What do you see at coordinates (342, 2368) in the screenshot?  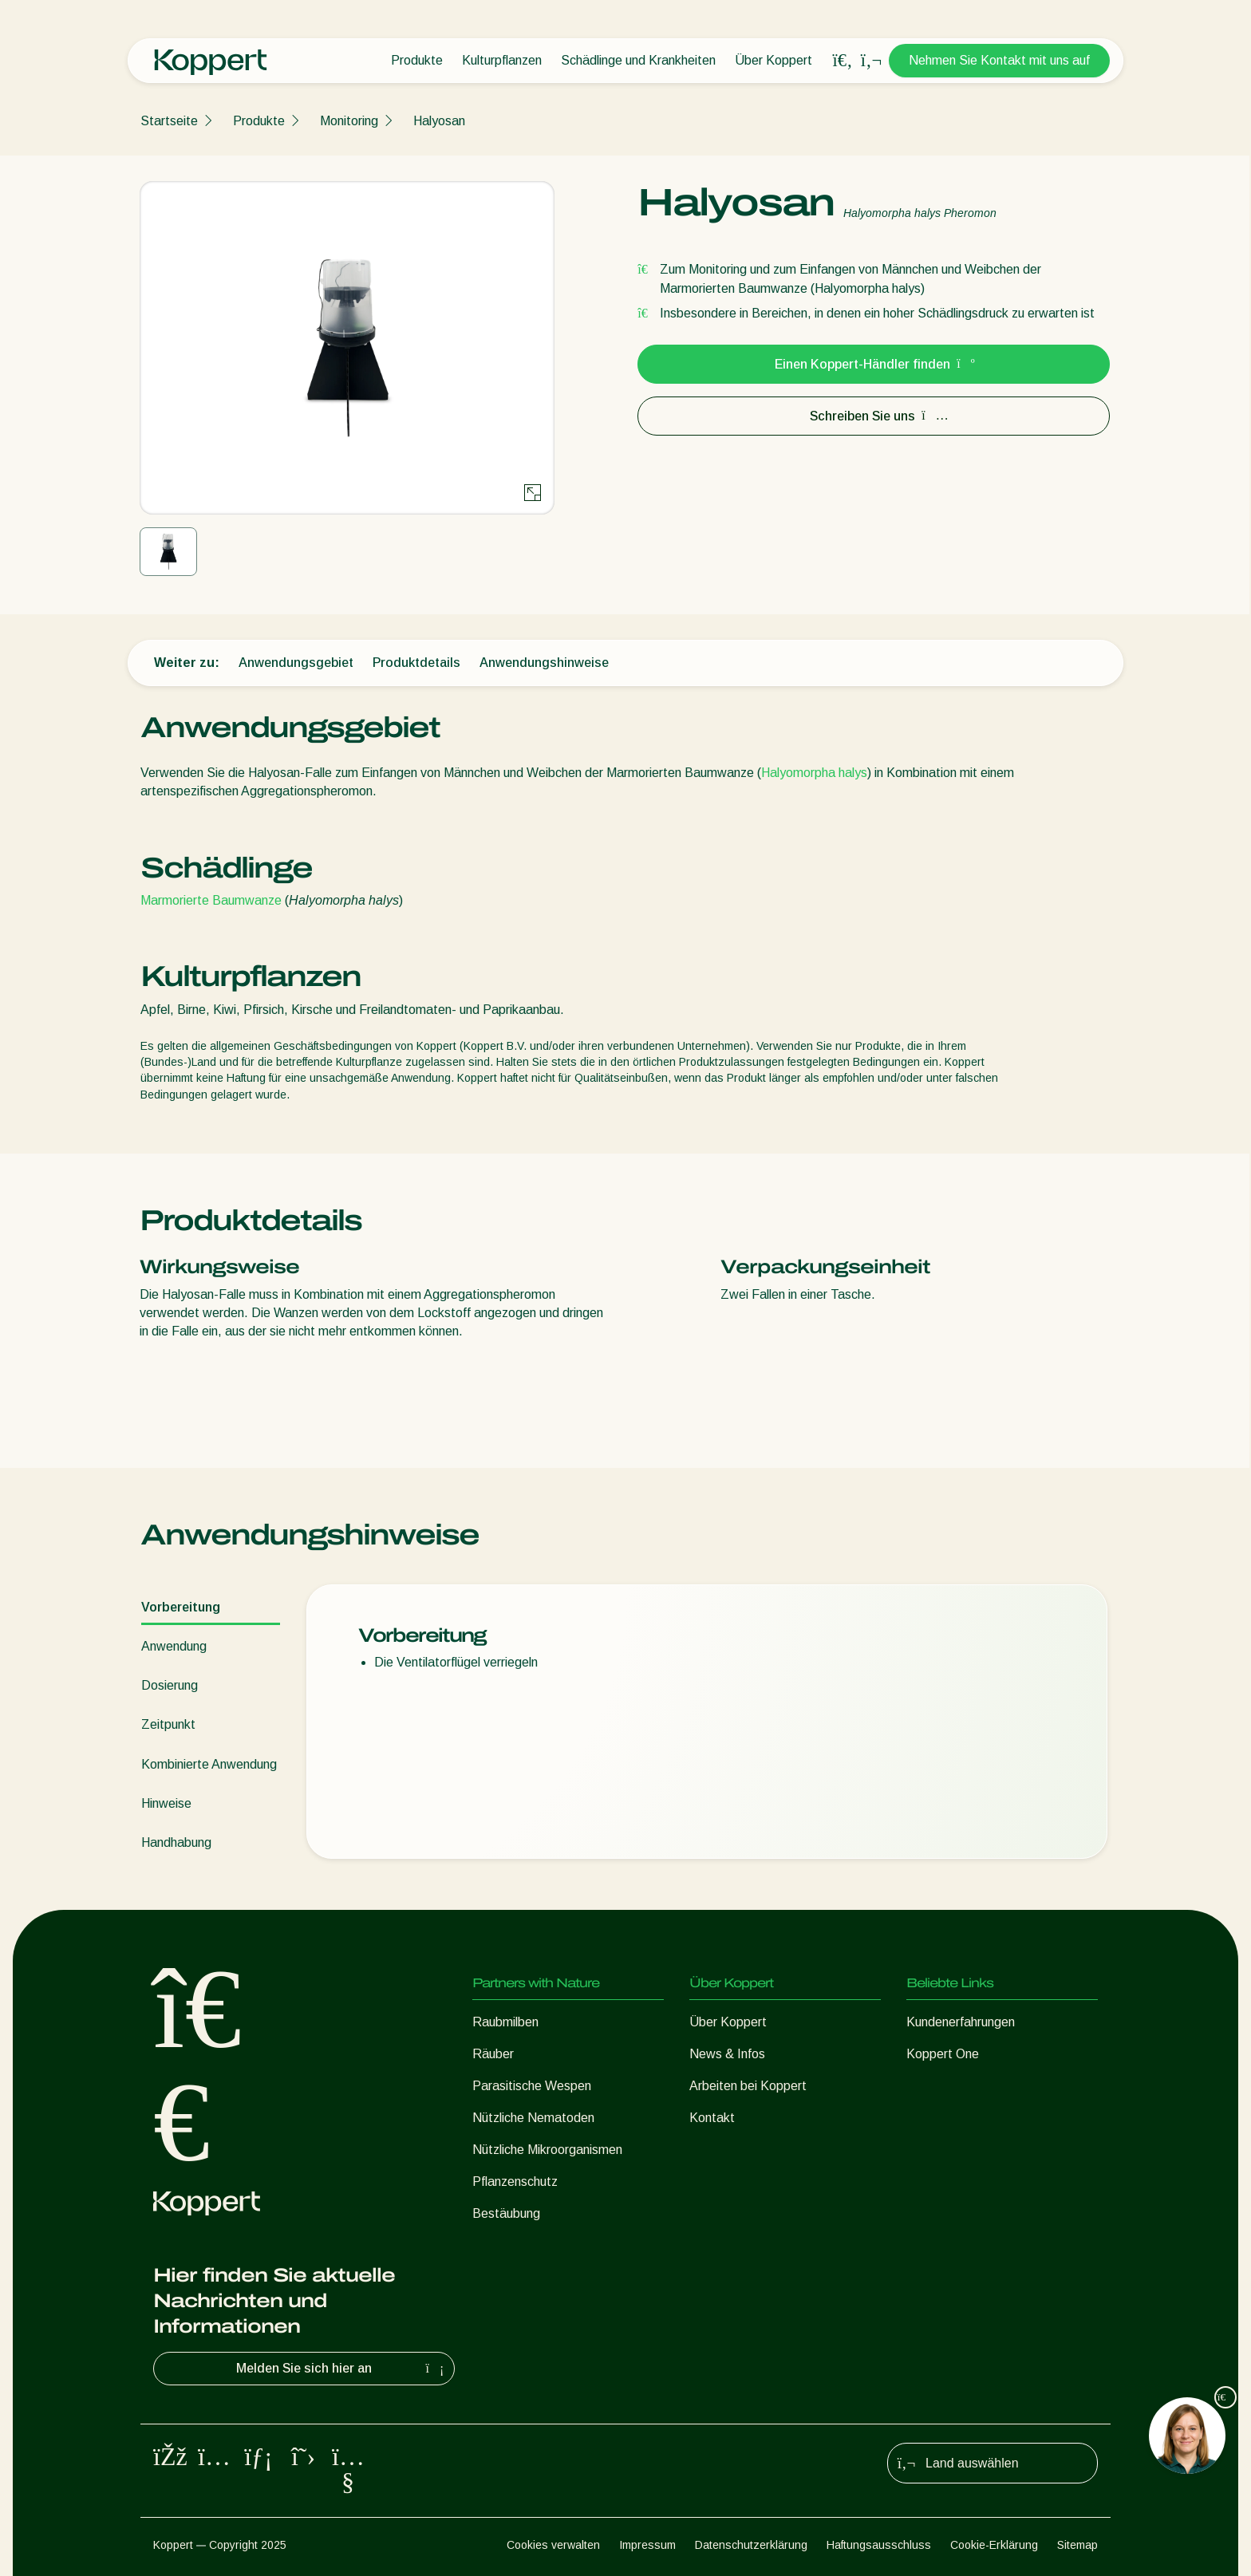 I see `Melden Sie sich hier an` at bounding box center [342, 2368].